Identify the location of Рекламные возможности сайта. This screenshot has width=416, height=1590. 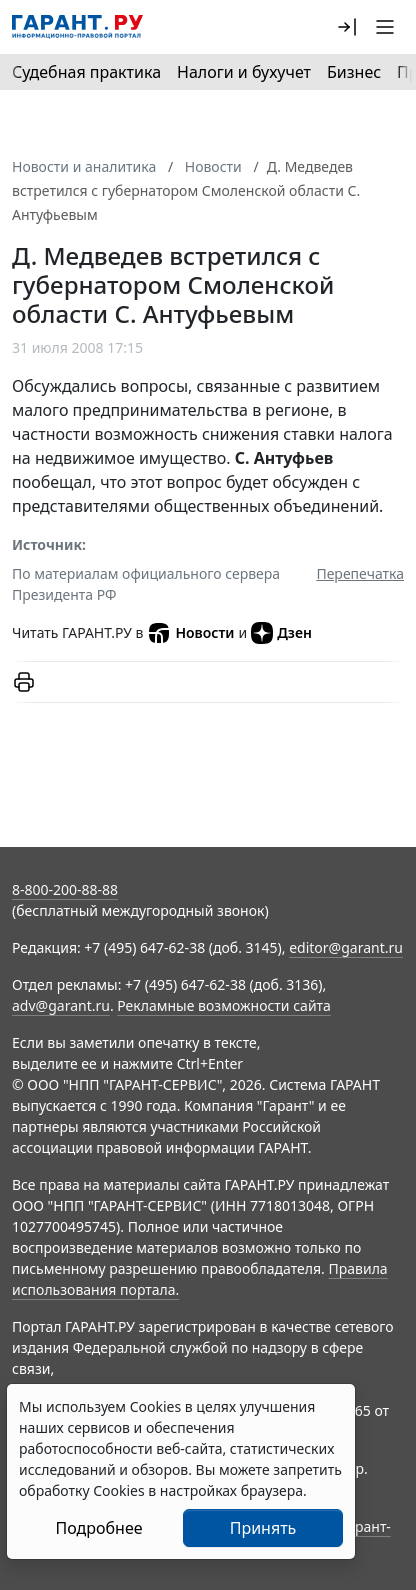
(224, 1005).